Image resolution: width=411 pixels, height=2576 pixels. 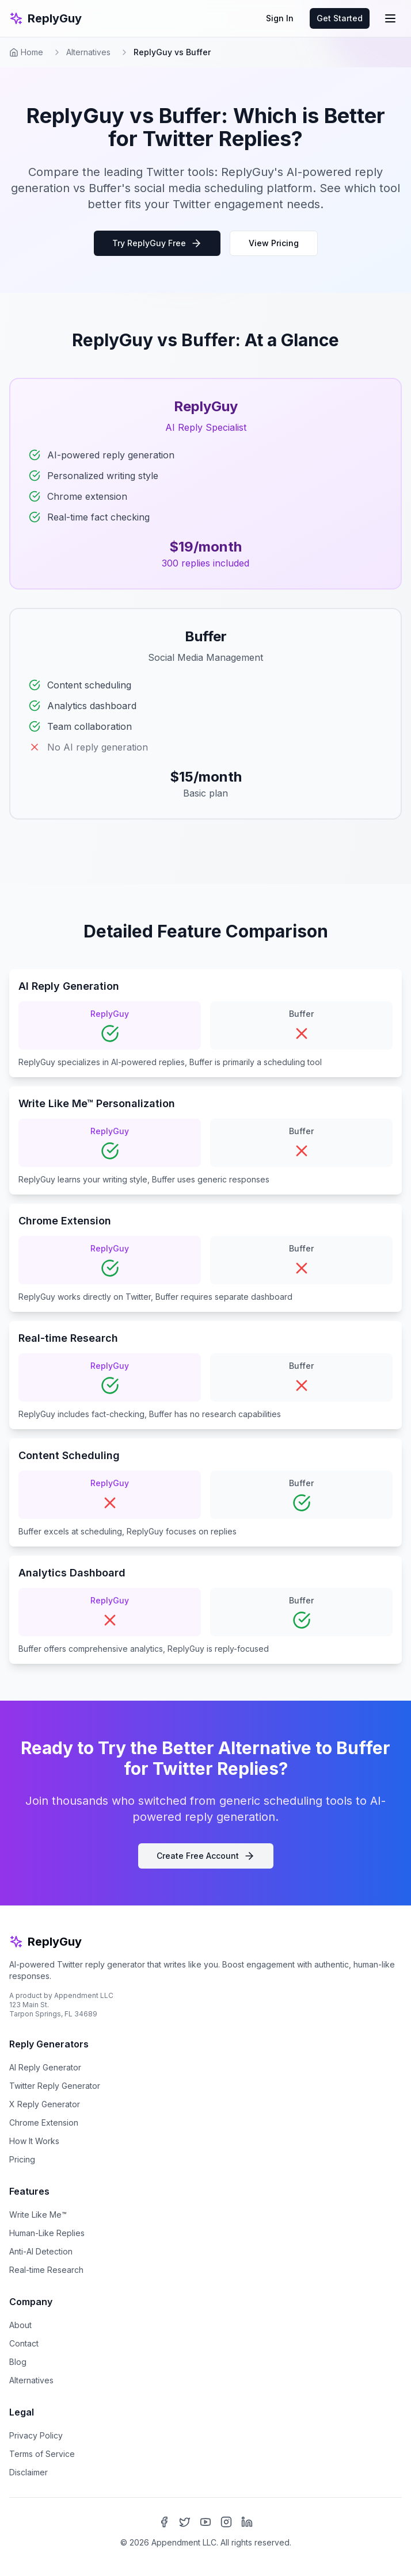 I want to click on Alternatives, so click(x=88, y=52).